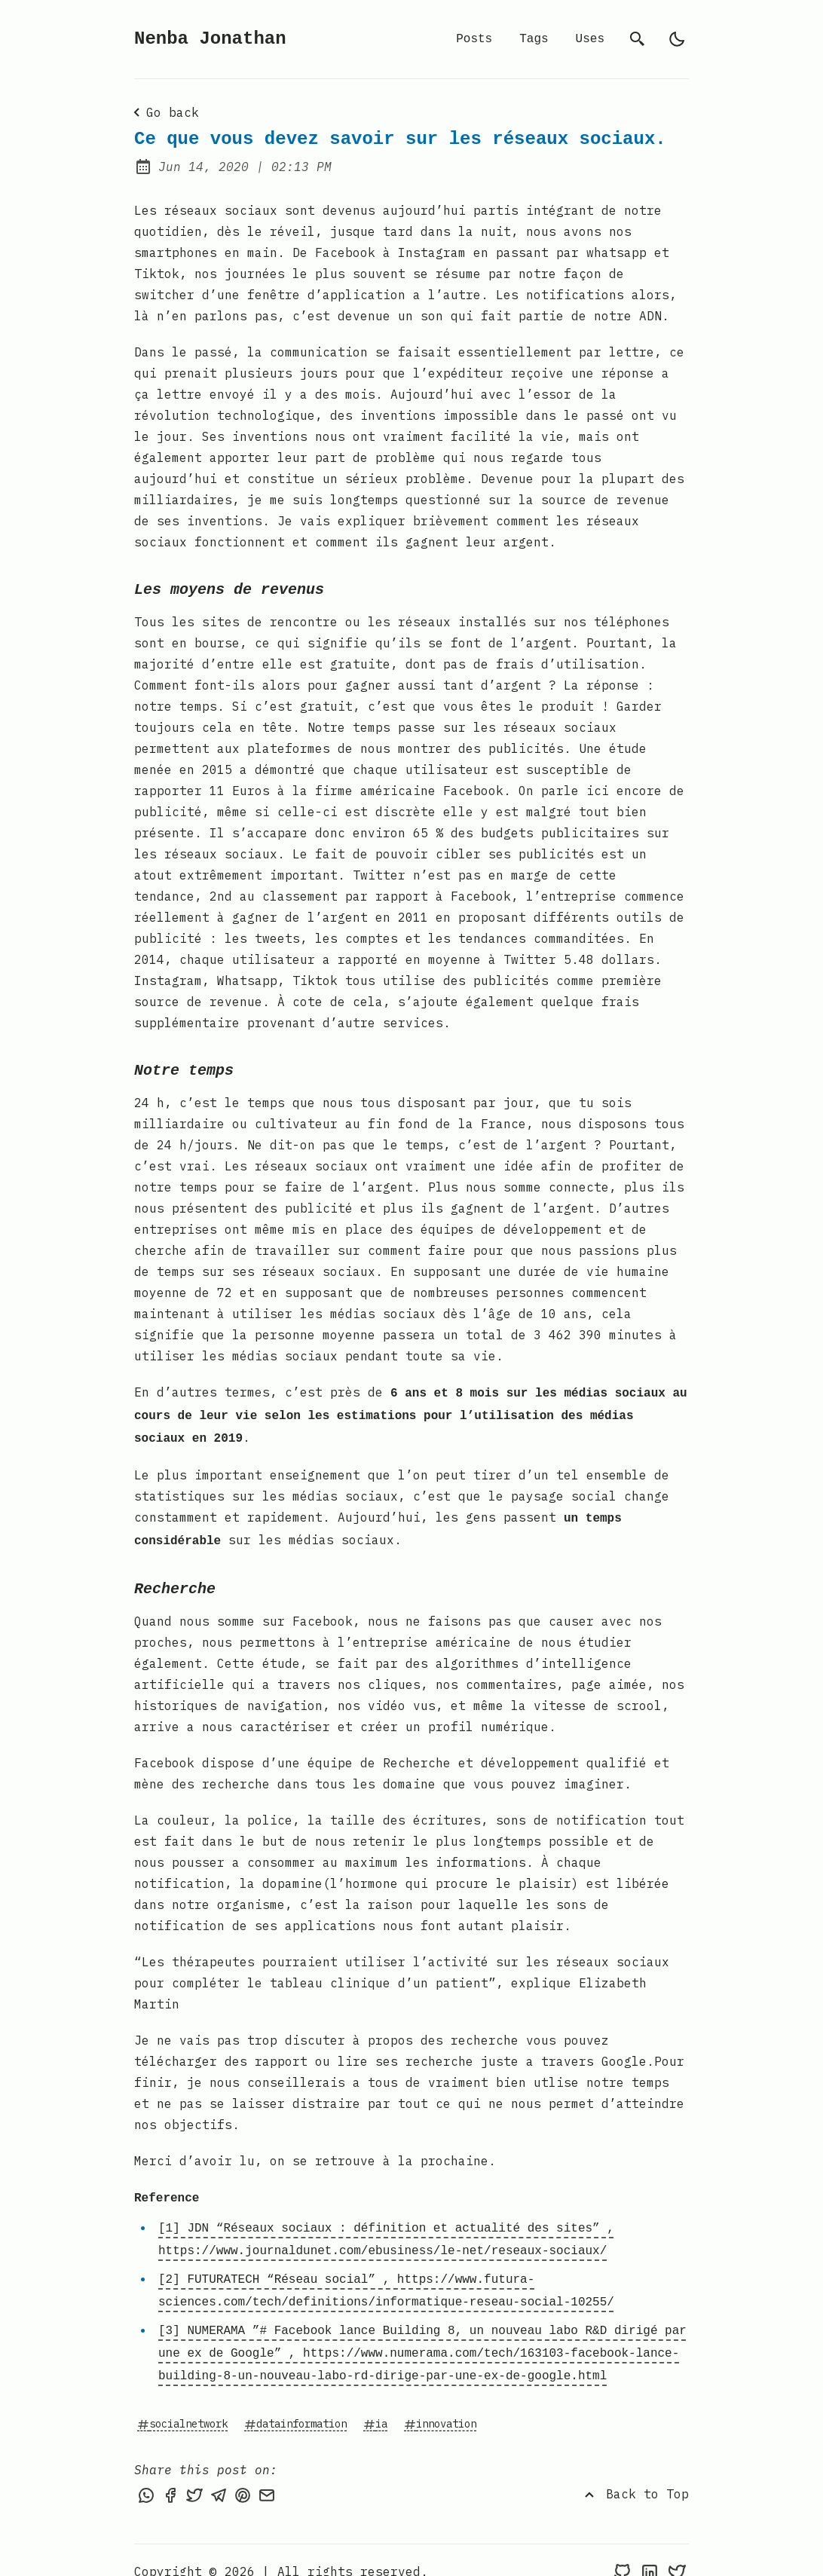  What do you see at coordinates (677, 39) in the screenshot?
I see `[light]` at bounding box center [677, 39].